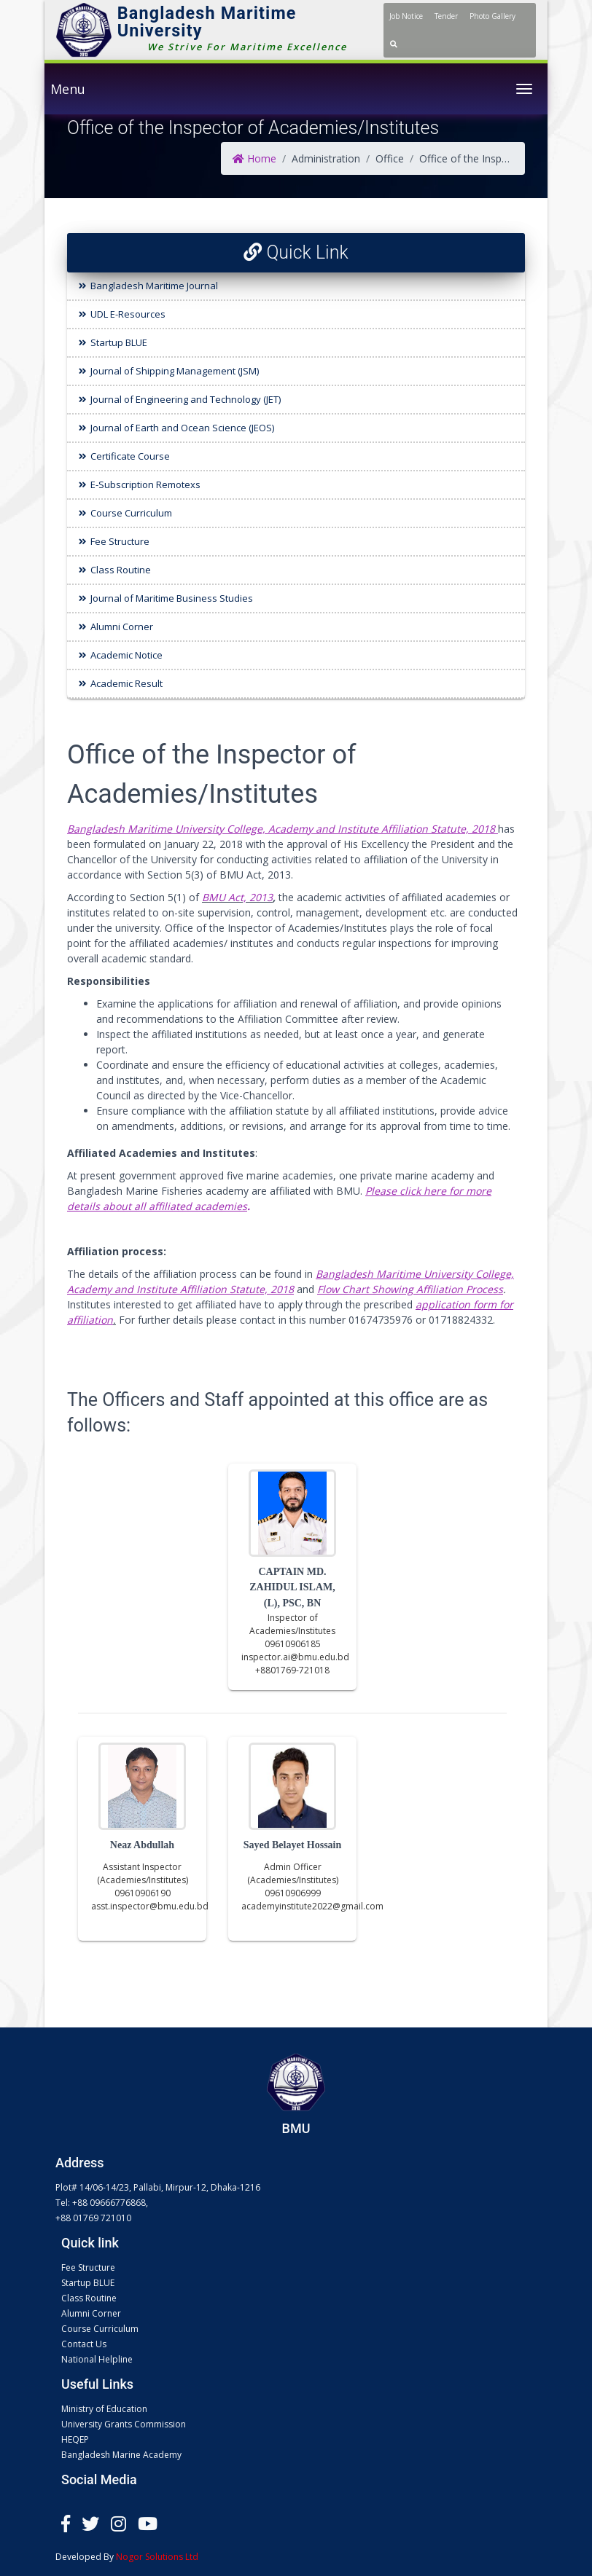  What do you see at coordinates (171, 598) in the screenshot?
I see `Journal of Maritime Business Studies` at bounding box center [171, 598].